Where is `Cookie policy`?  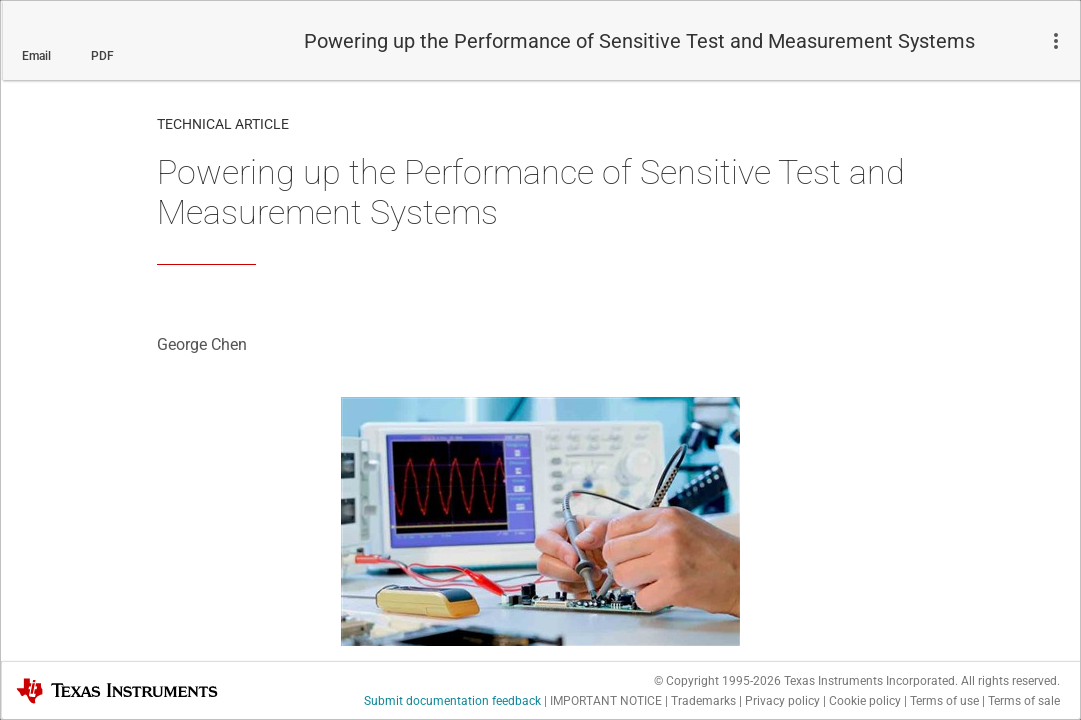
Cookie policy is located at coordinates (865, 701).